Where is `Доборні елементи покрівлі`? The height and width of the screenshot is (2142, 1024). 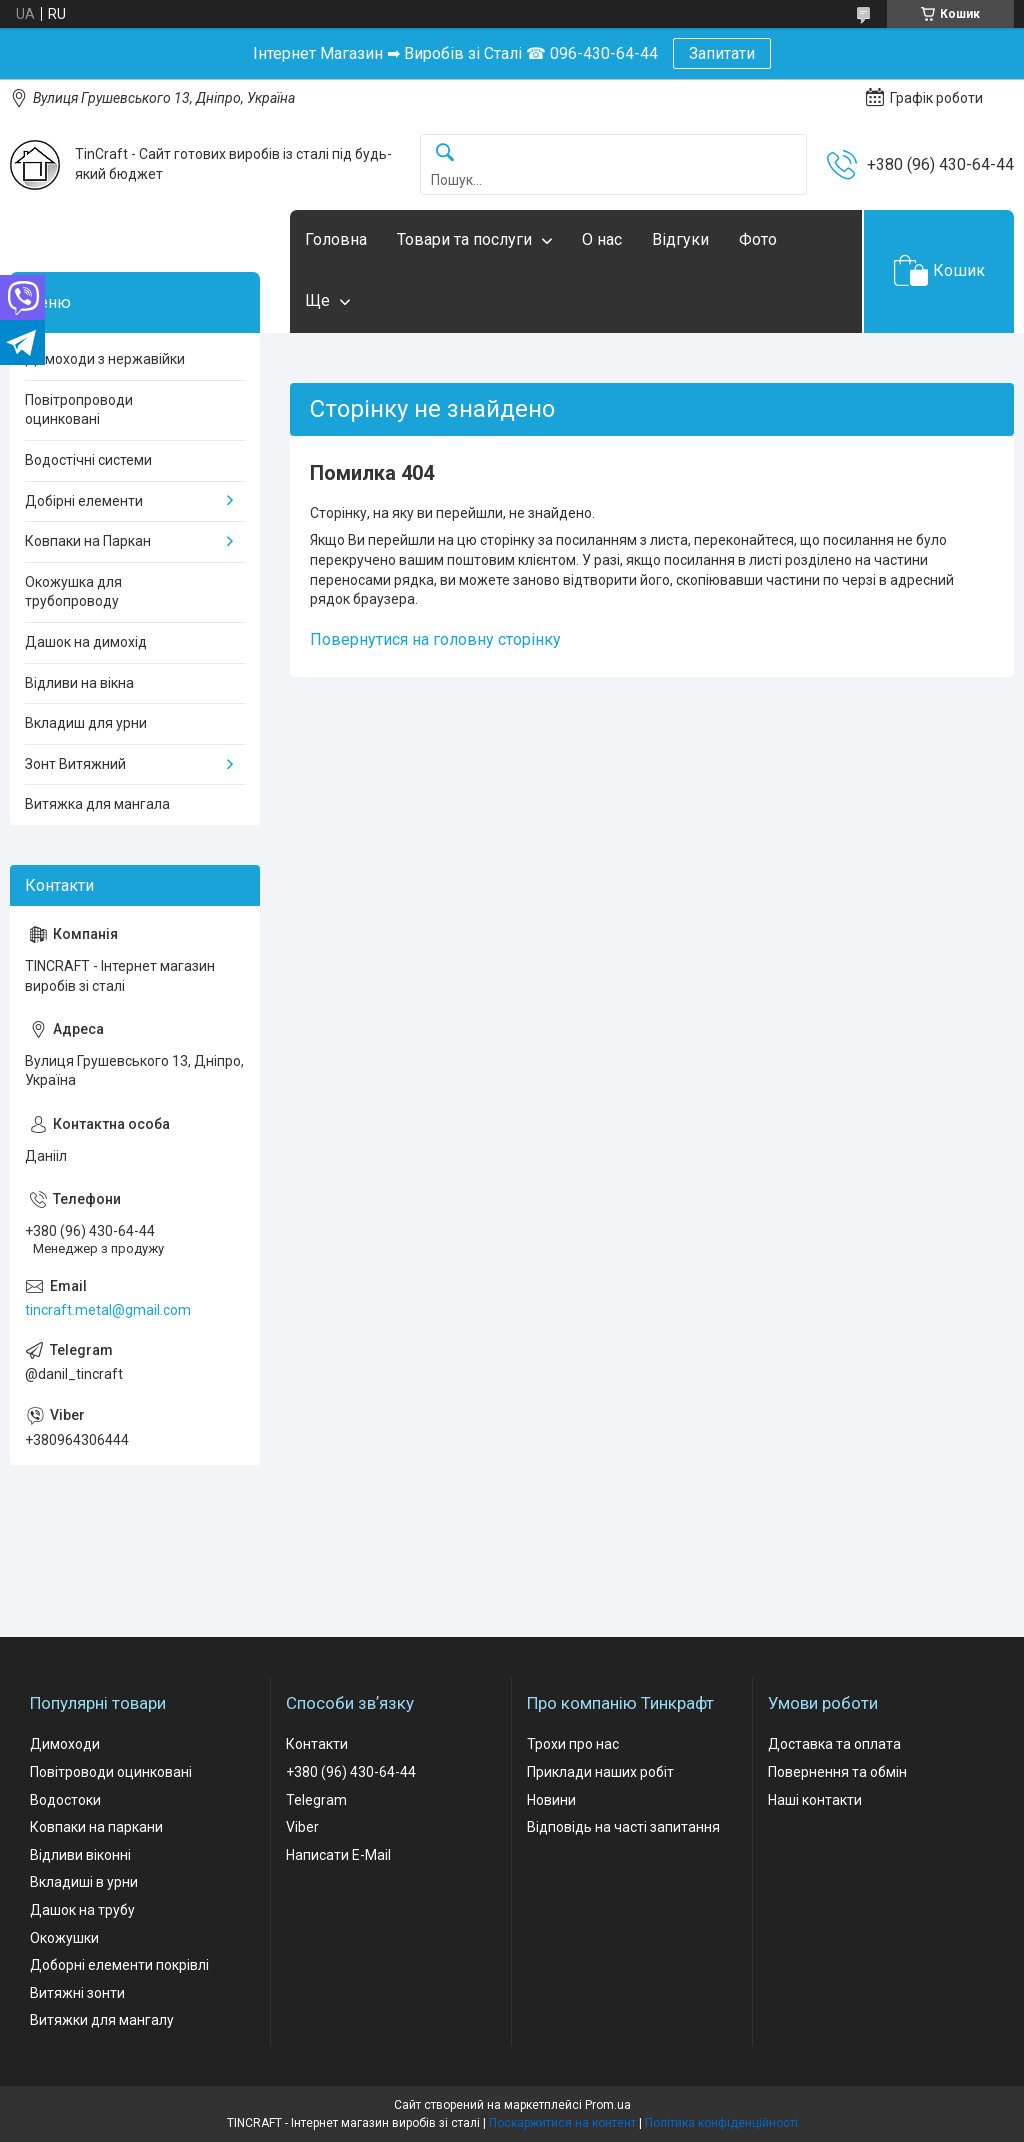 Доборні елементи покрівлі is located at coordinates (119, 1965).